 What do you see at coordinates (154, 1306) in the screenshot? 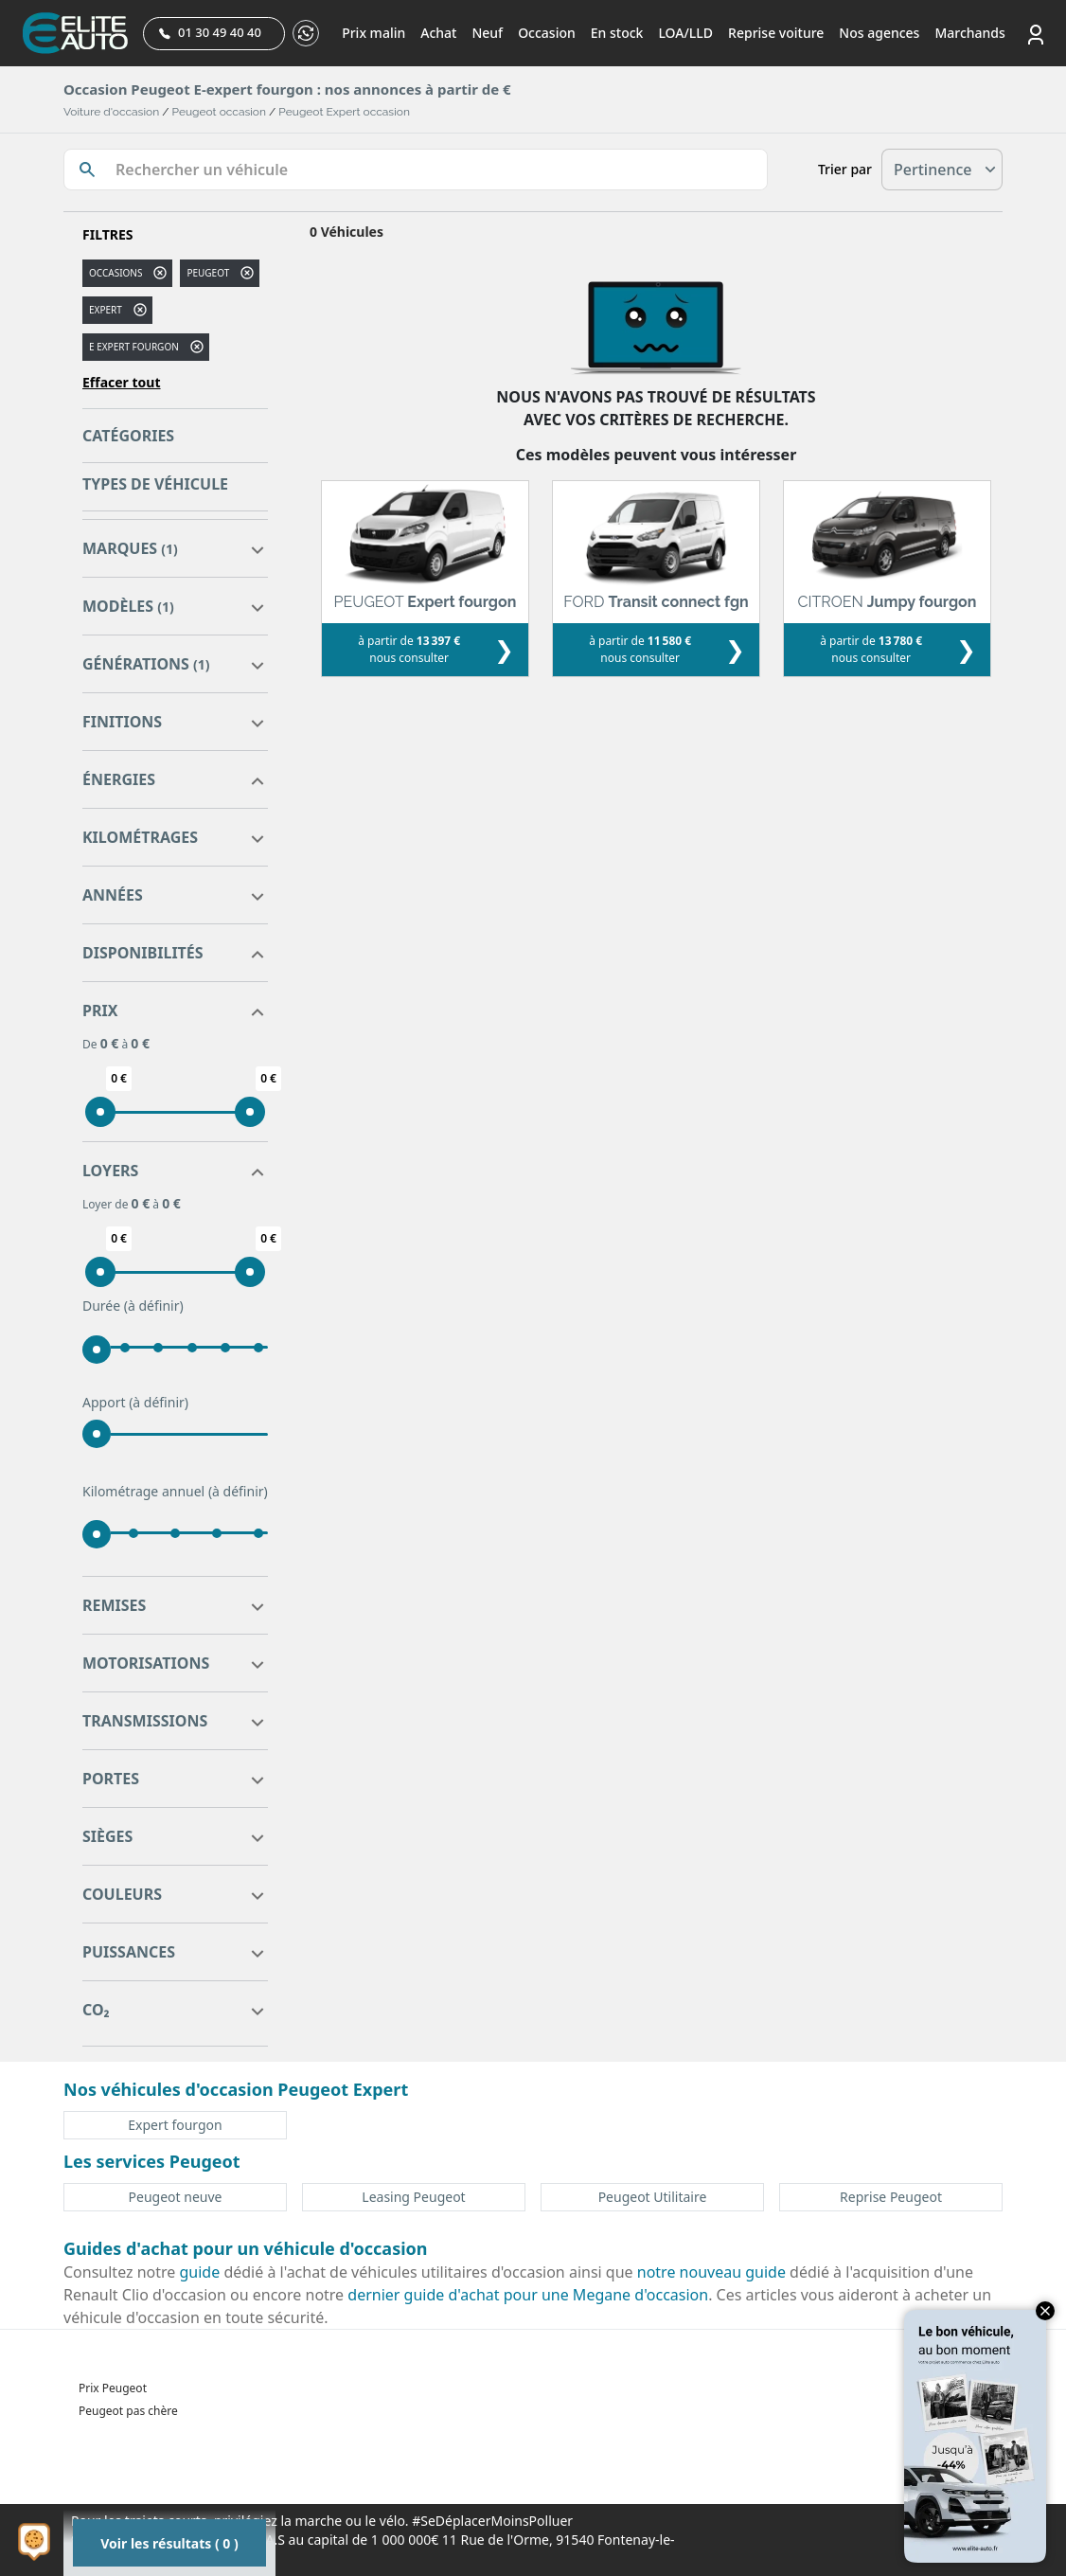
I see `(à définir)` at bounding box center [154, 1306].